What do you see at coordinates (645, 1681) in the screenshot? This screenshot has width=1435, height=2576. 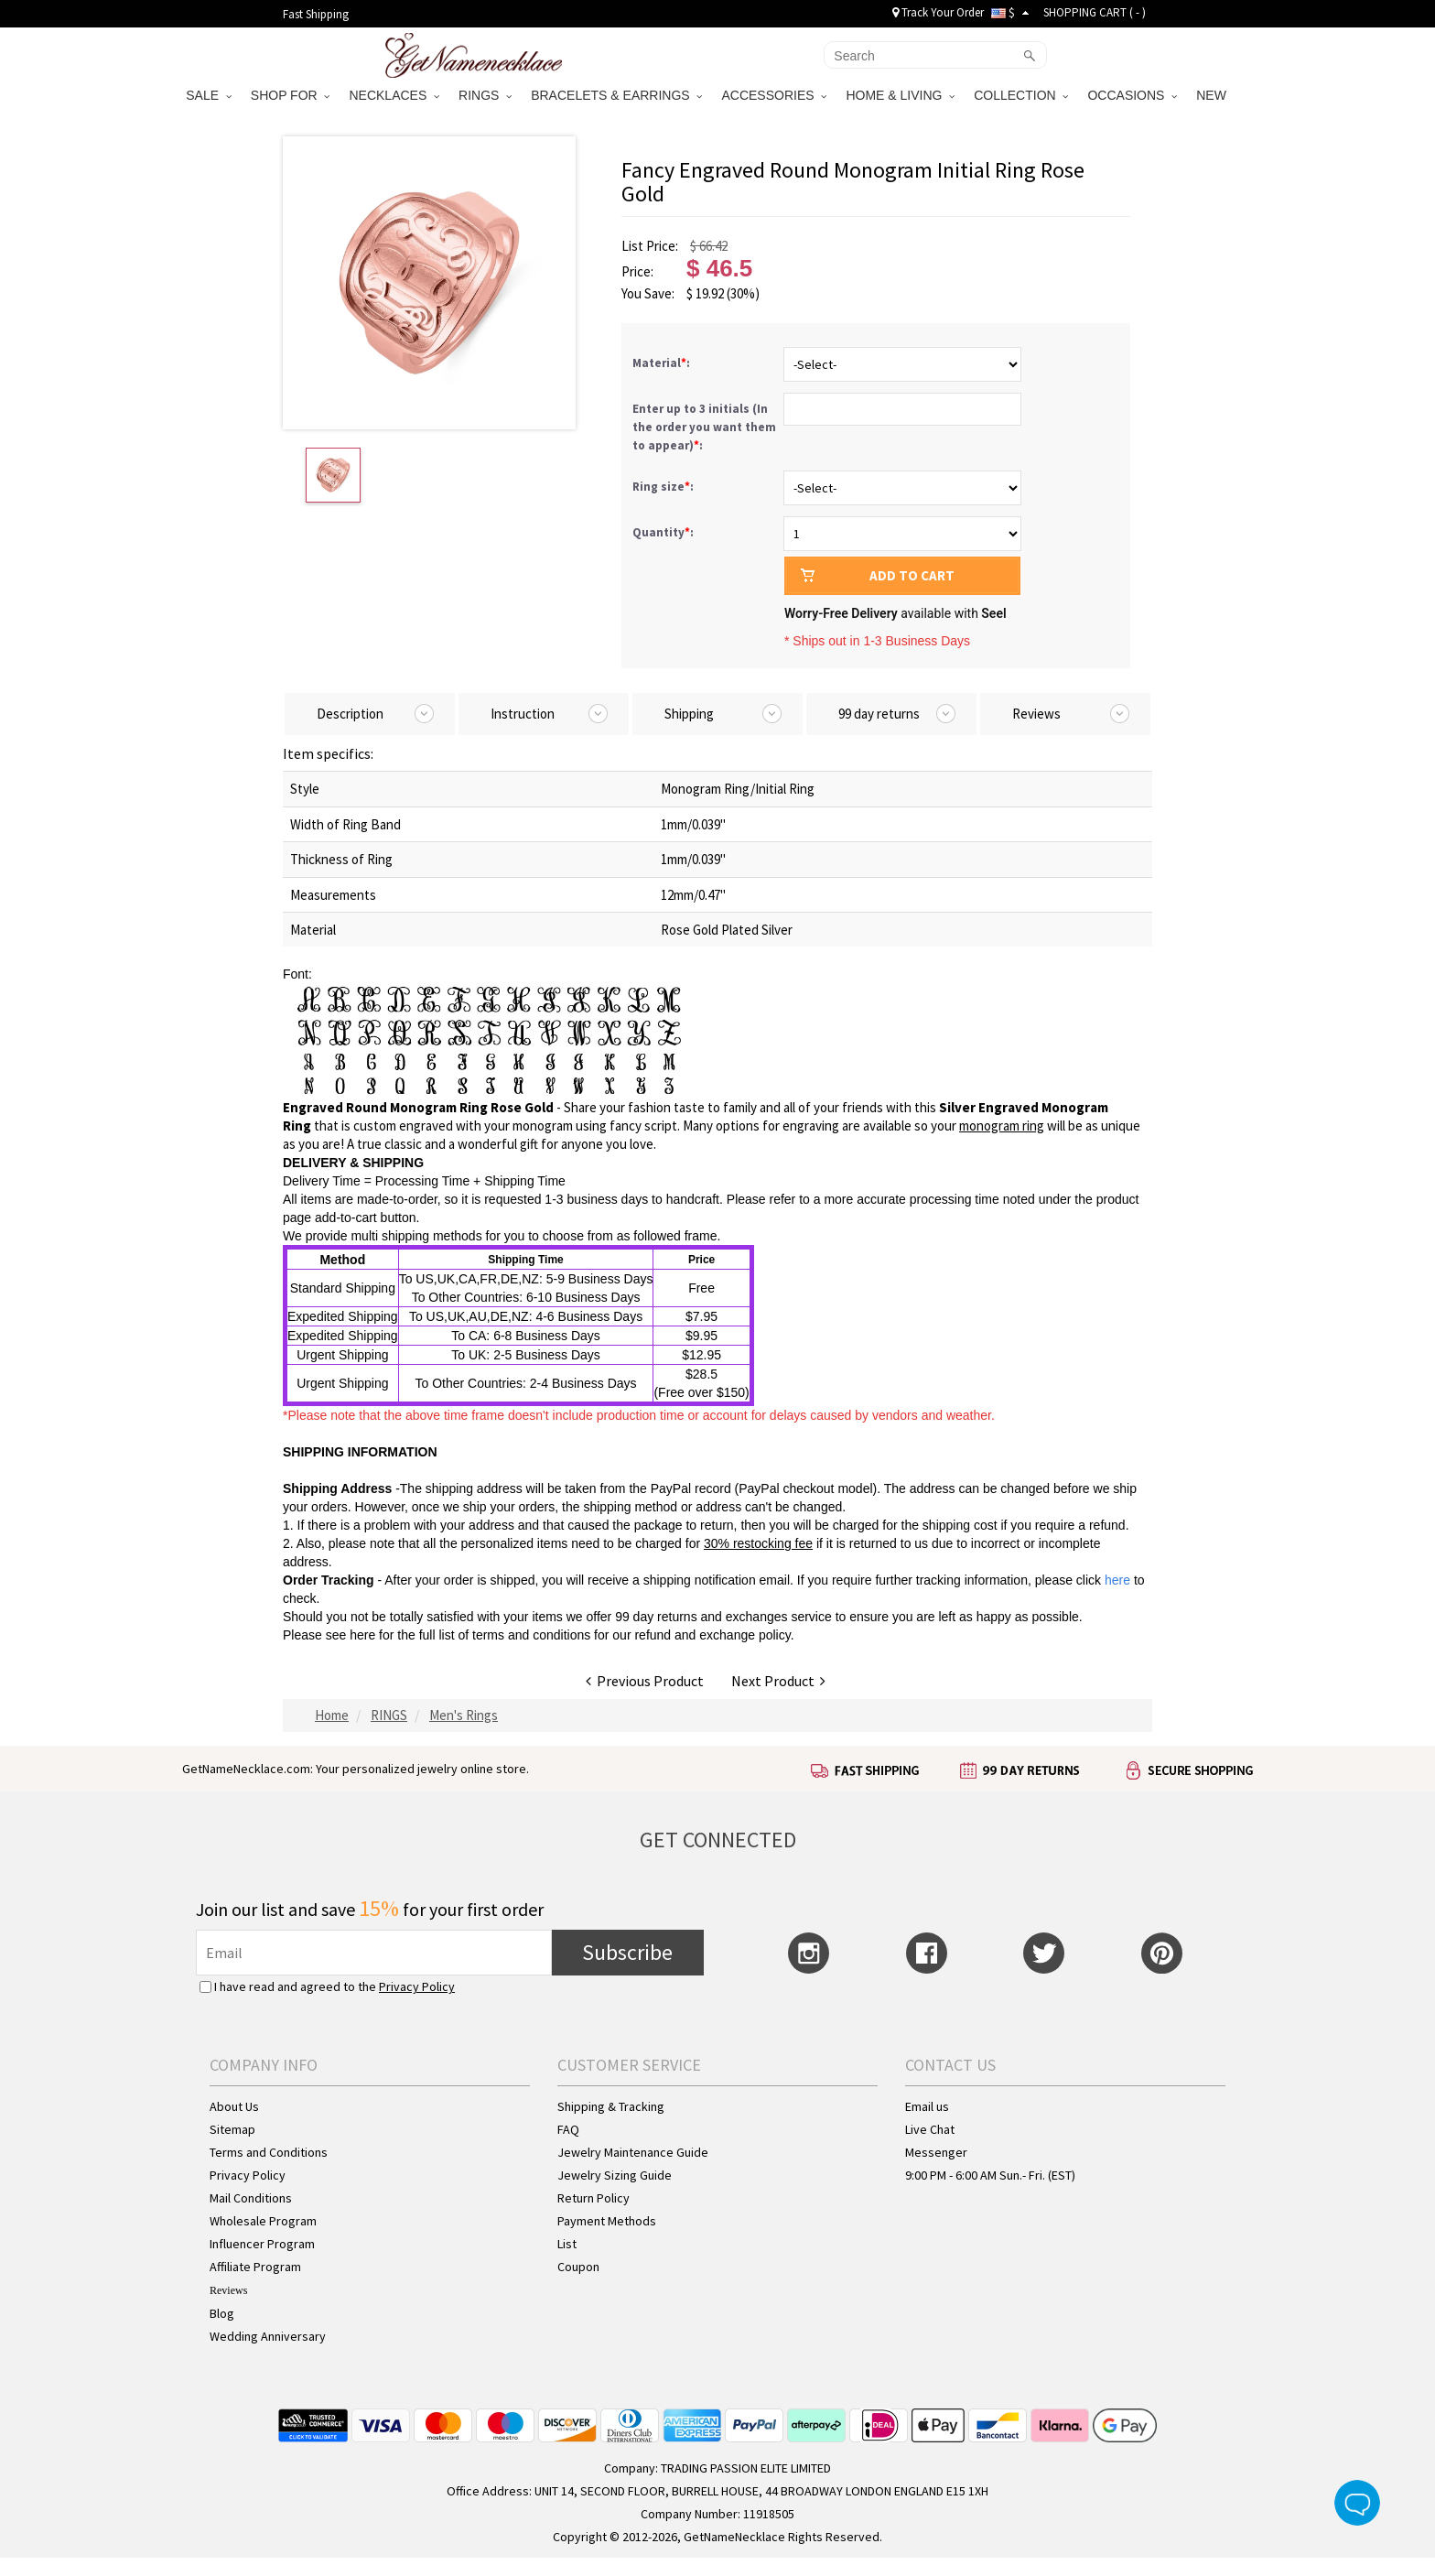 I see `Previous Product` at bounding box center [645, 1681].